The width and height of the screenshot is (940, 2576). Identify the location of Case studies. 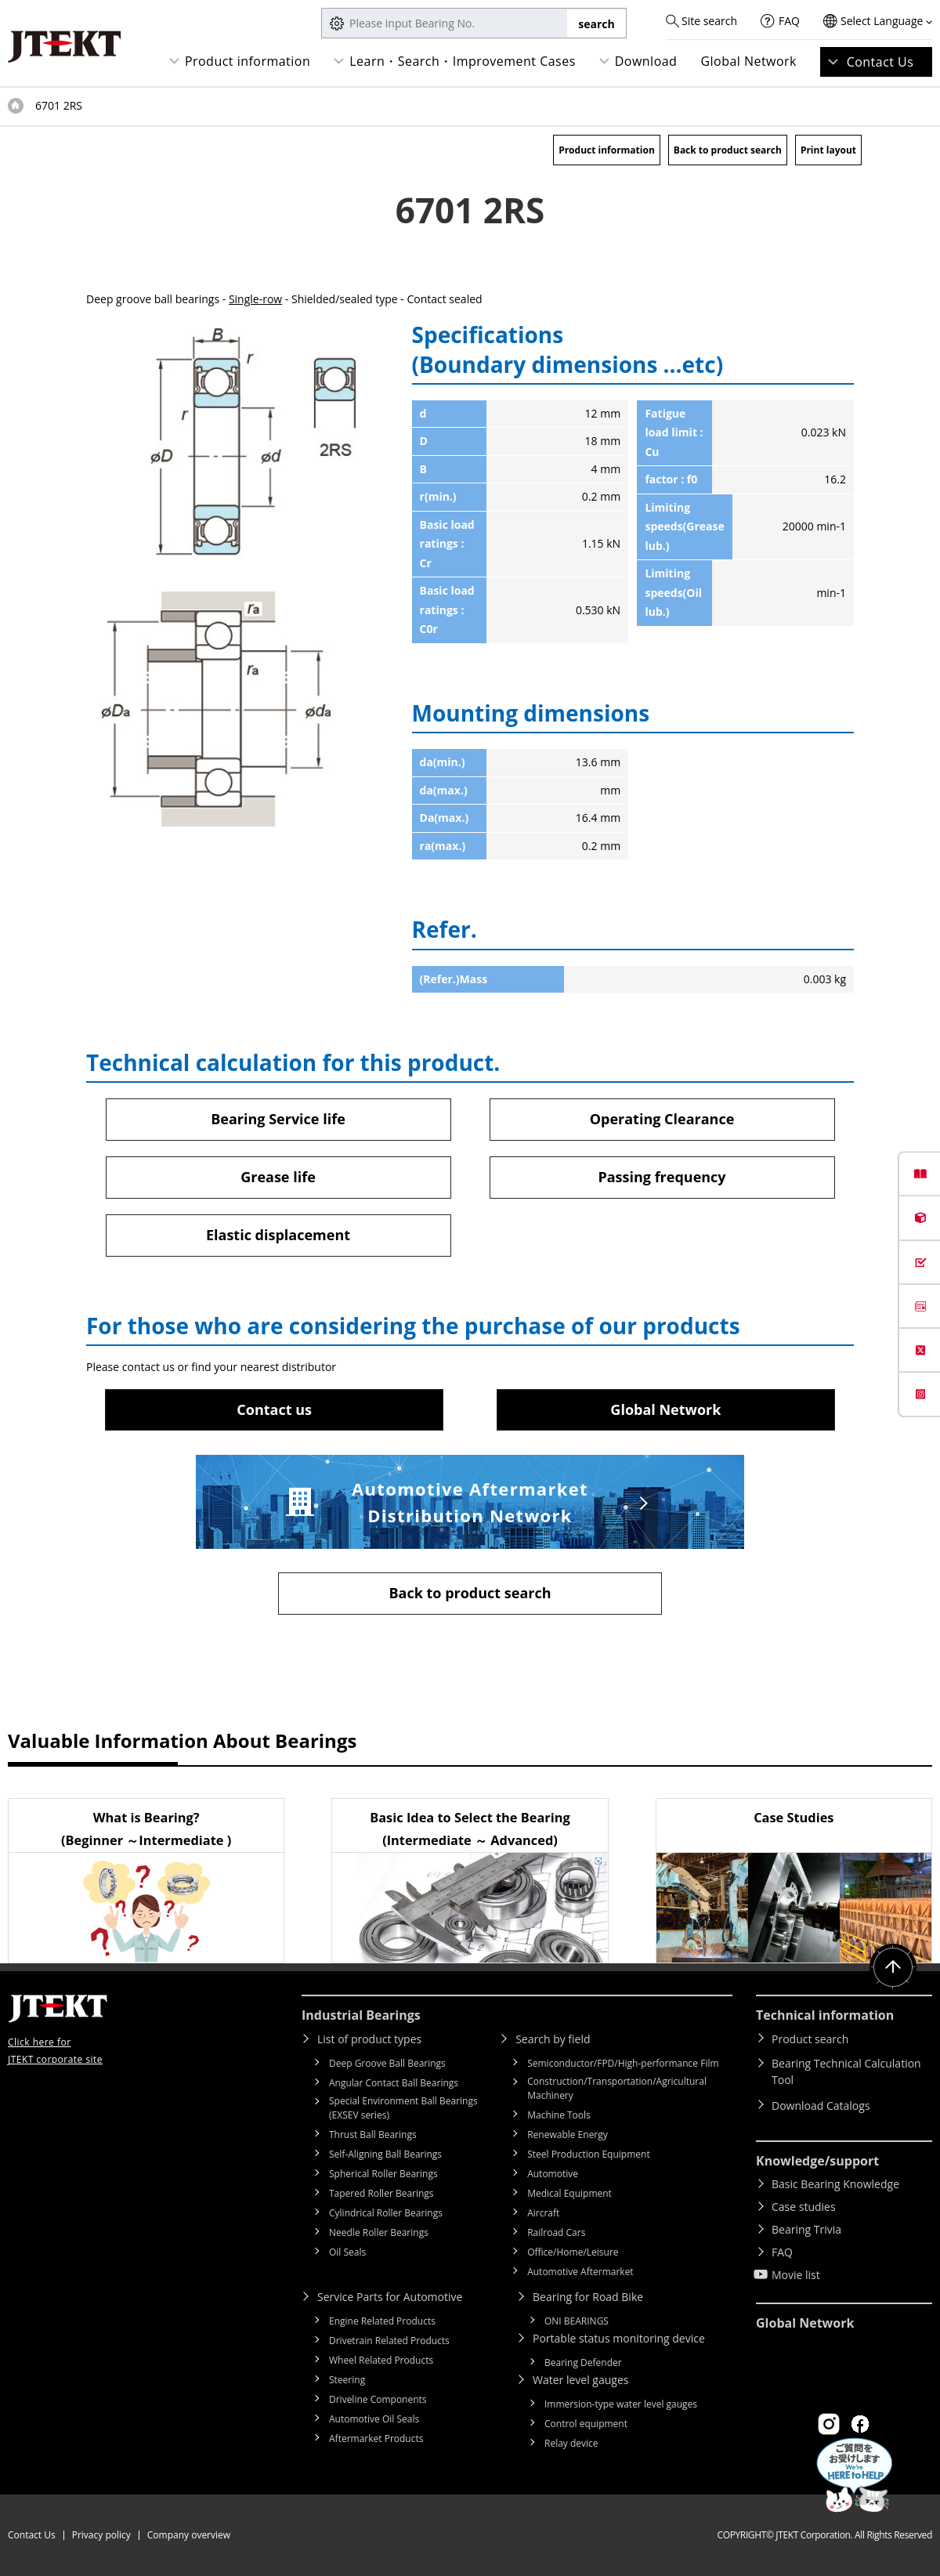
(804, 2206).